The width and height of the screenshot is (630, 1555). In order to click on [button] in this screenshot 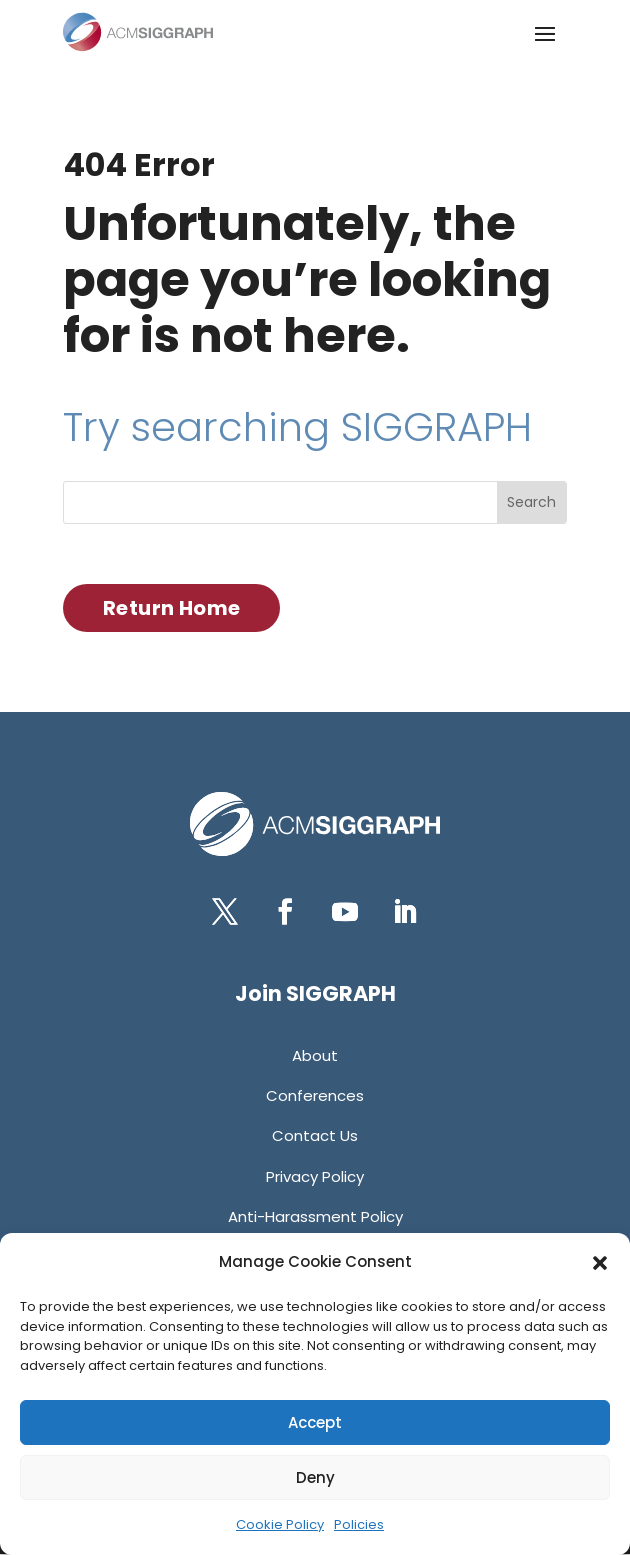, I will do `click(600, 1263)`.